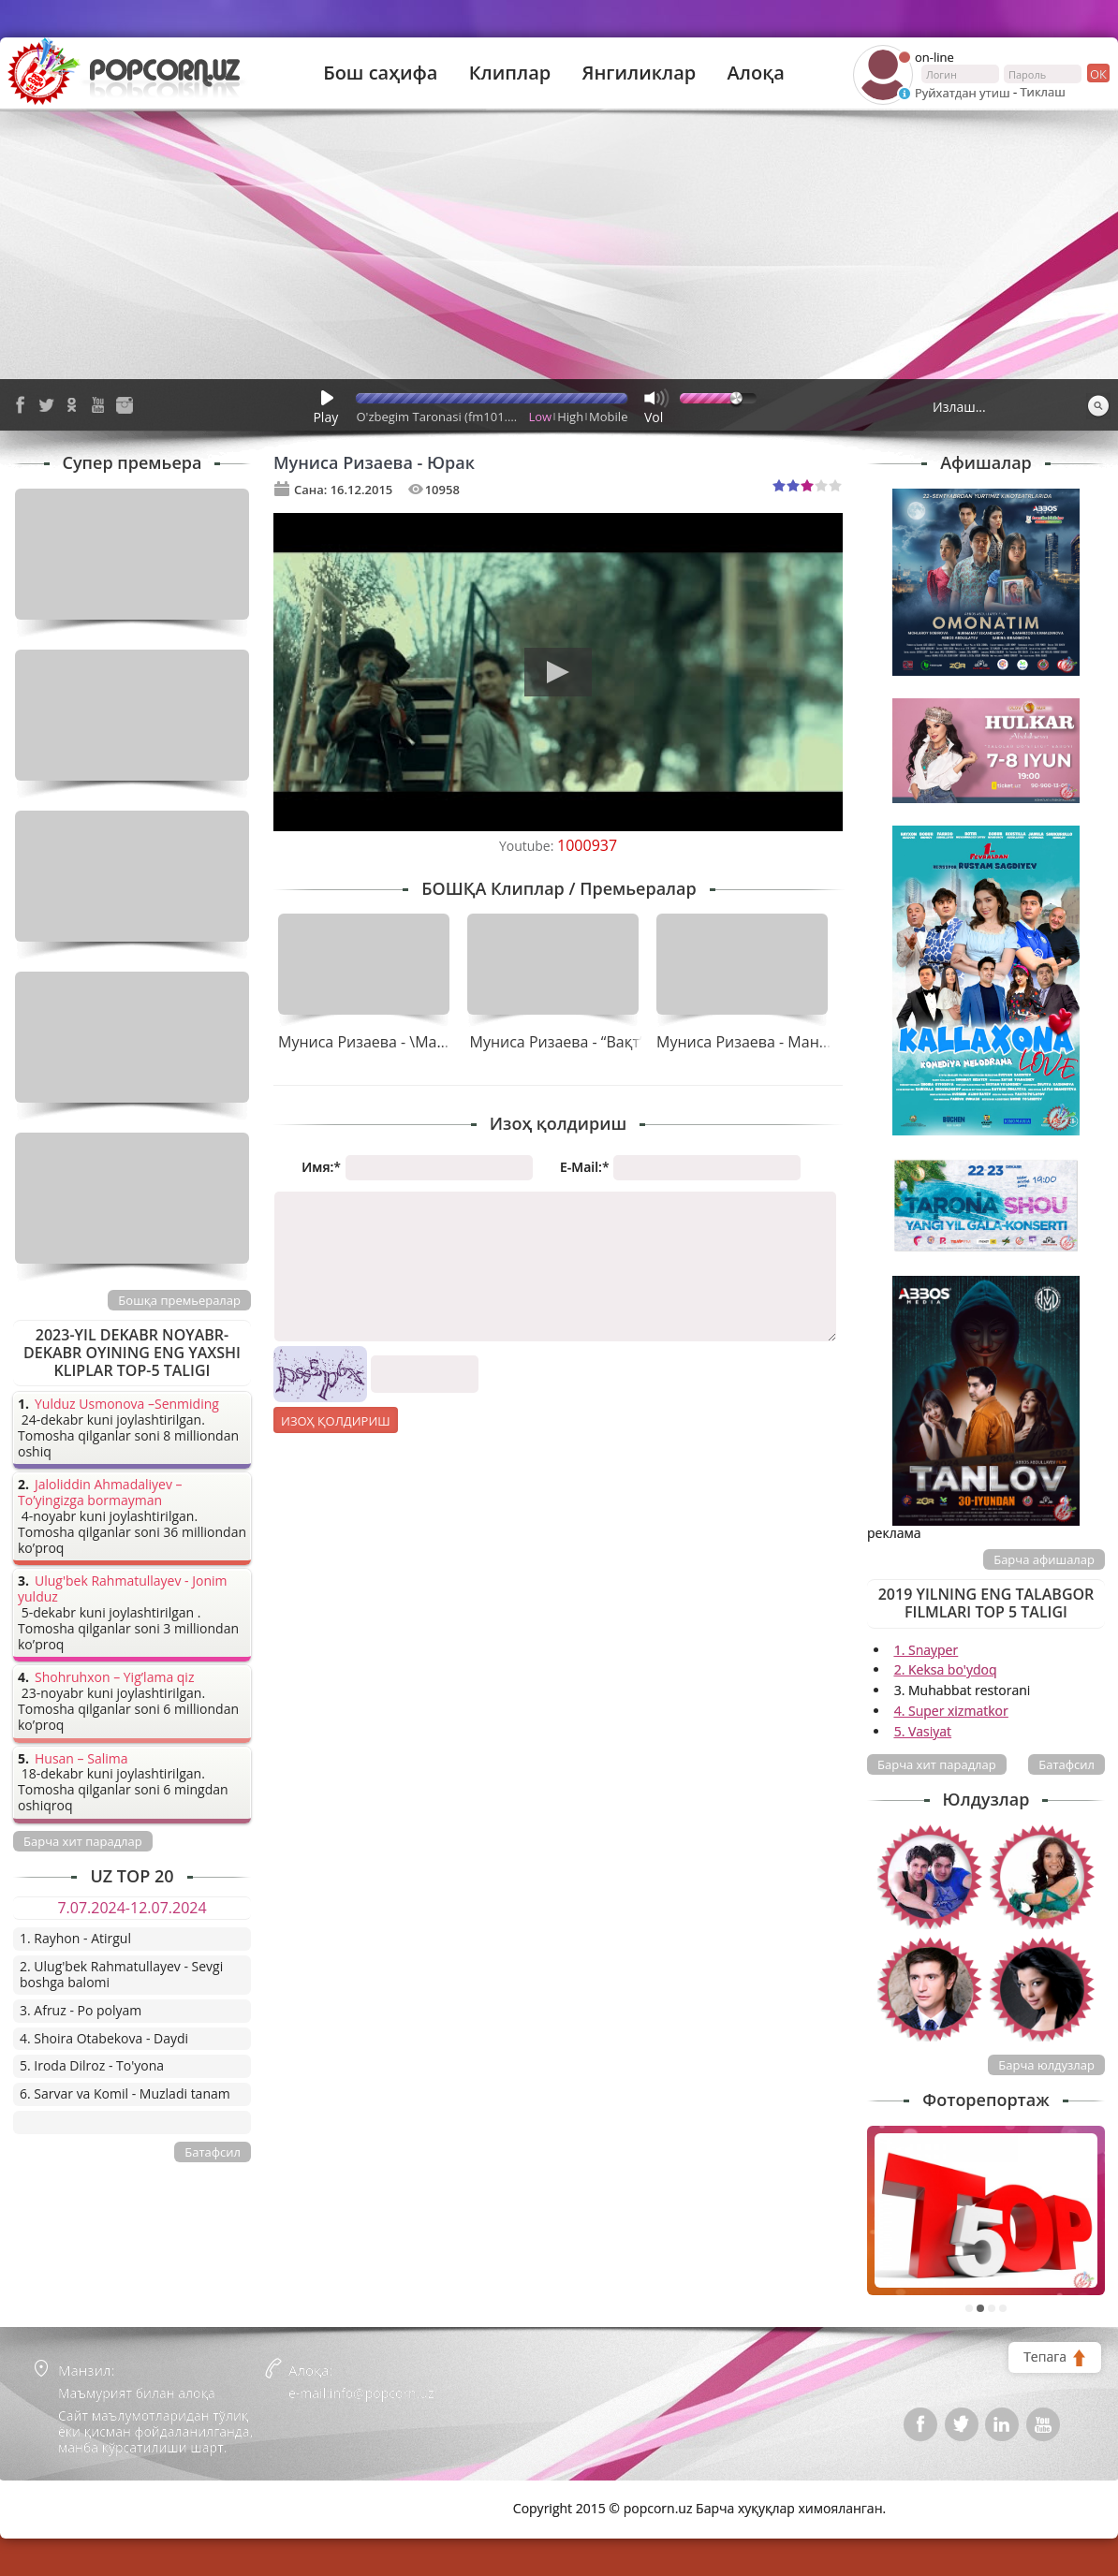 The image size is (1118, 2576). What do you see at coordinates (926, 1650) in the screenshot?
I see `1. Snayper` at bounding box center [926, 1650].